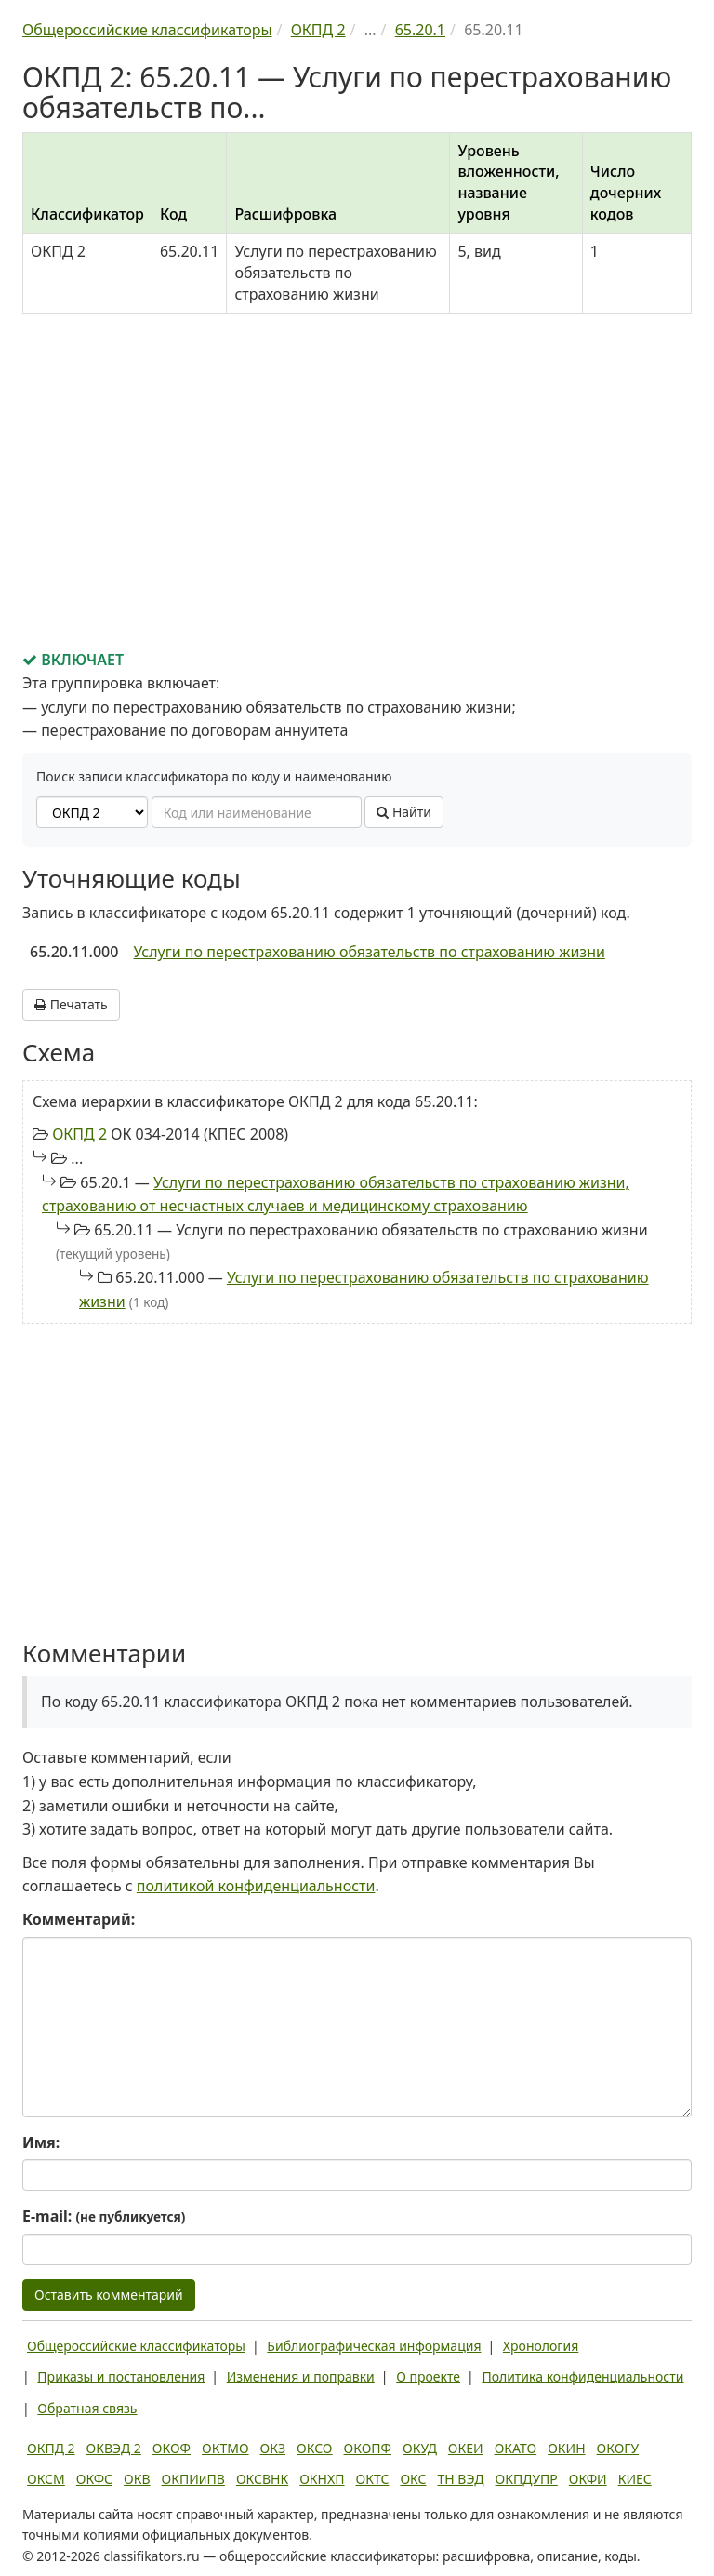  What do you see at coordinates (78, 1919) in the screenshot?
I see `Комментарий:` at bounding box center [78, 1919].